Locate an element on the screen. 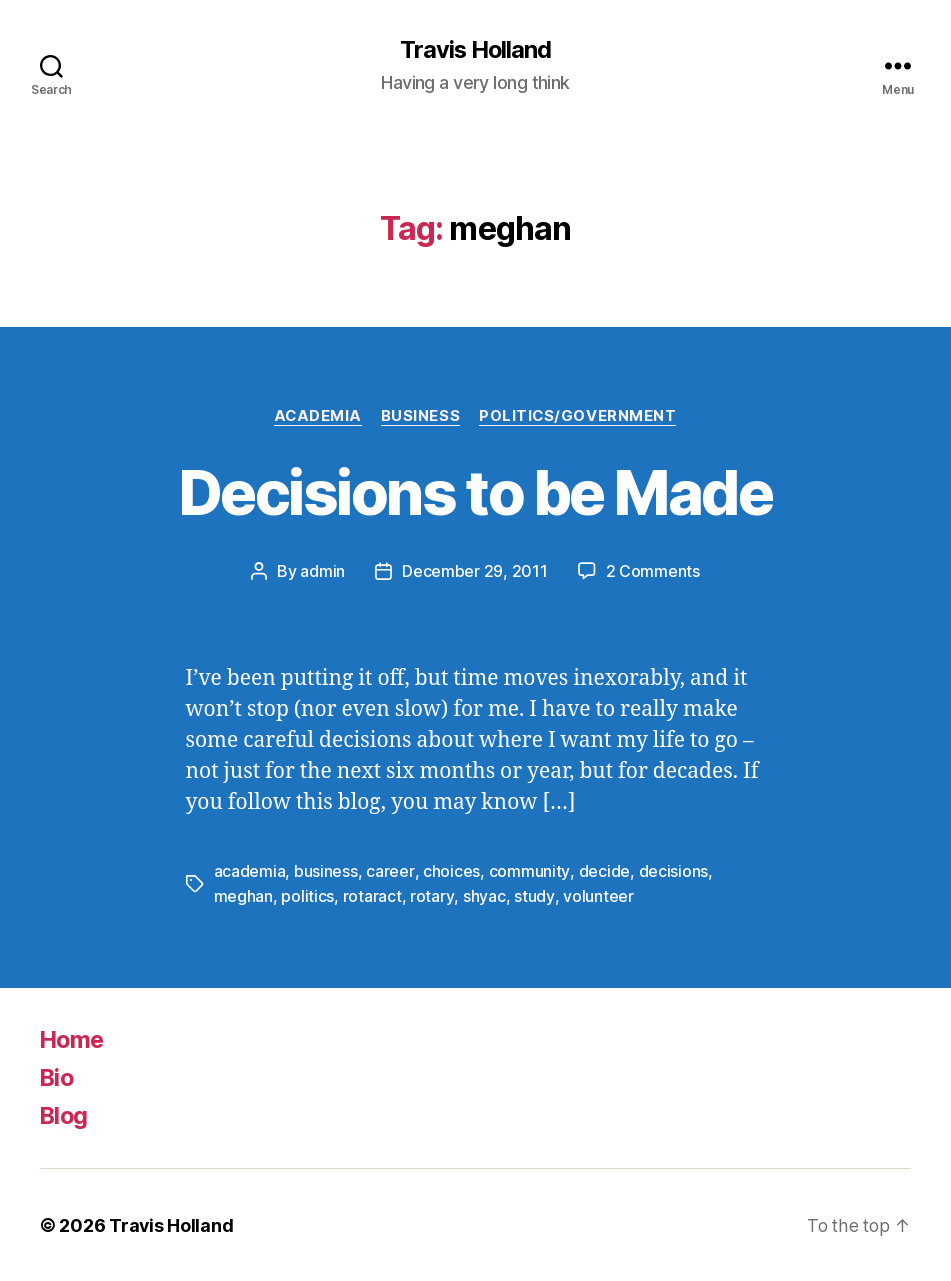 This screenshot has height=1281, width=951. Bio is located at coordinates (58, 1076).